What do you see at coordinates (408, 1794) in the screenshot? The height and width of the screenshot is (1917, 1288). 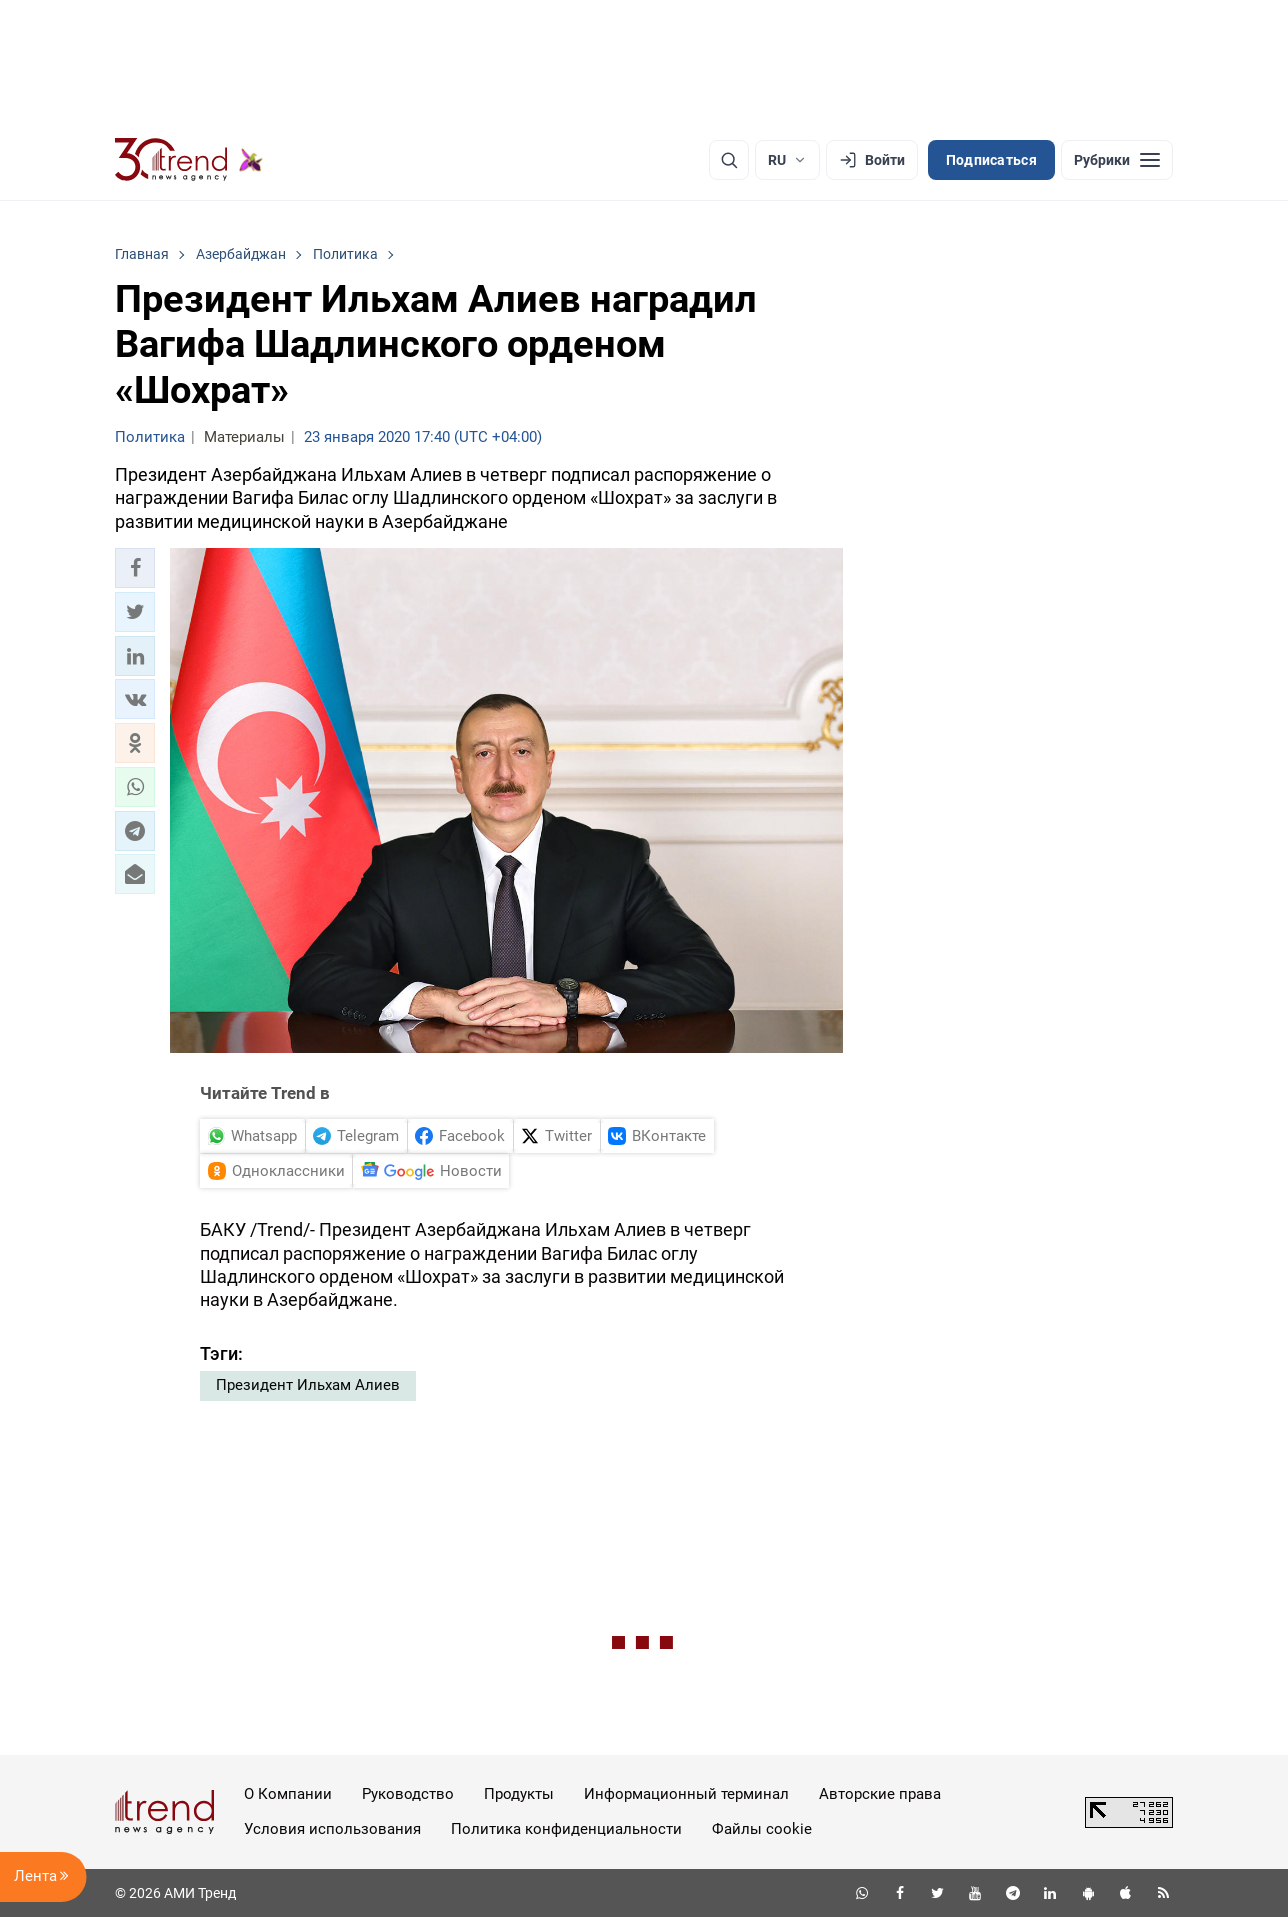 I see `Руководство` at bounding box center [408, 1794].